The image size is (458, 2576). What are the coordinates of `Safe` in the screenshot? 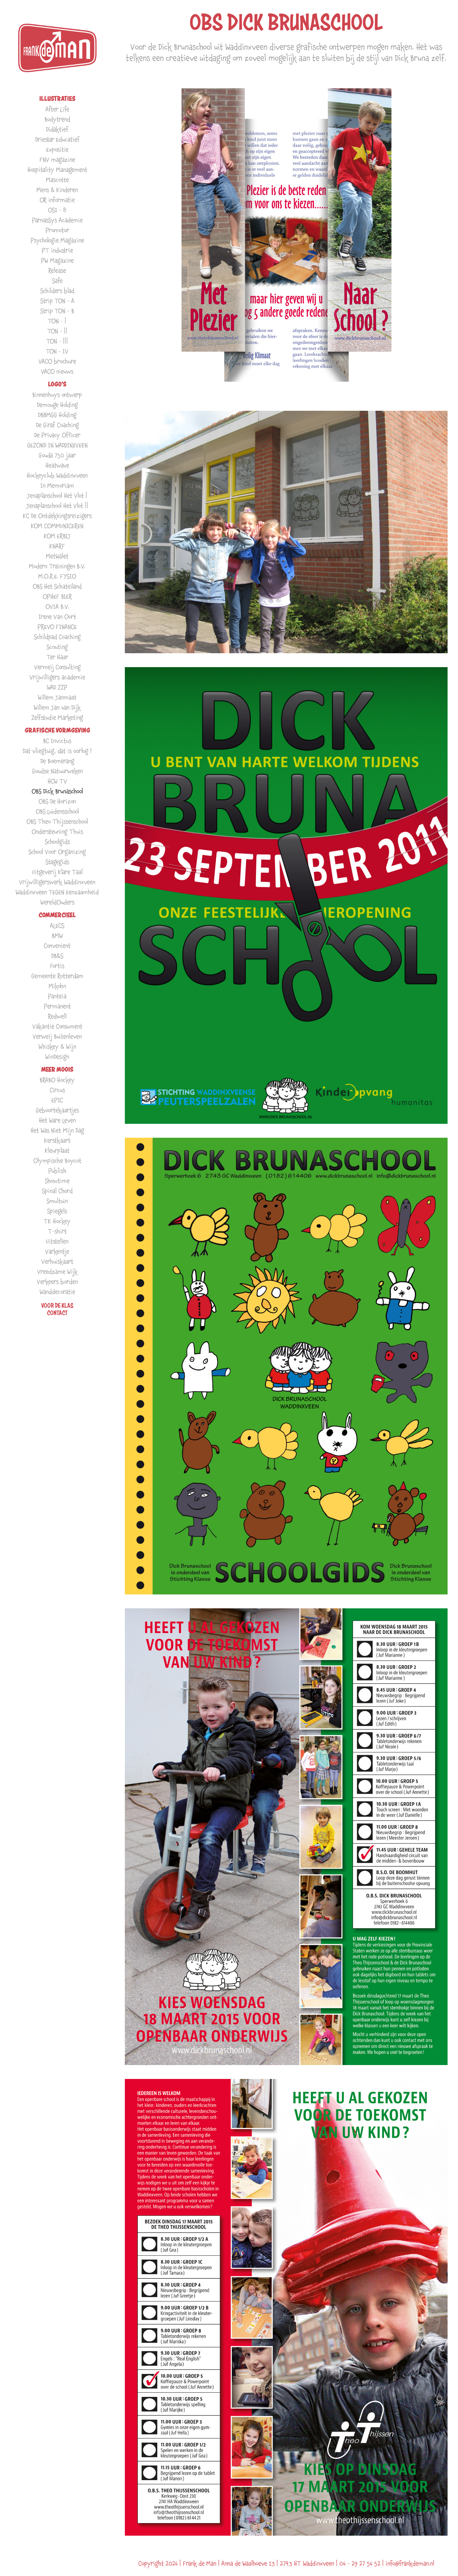 It's located at (57, 280).